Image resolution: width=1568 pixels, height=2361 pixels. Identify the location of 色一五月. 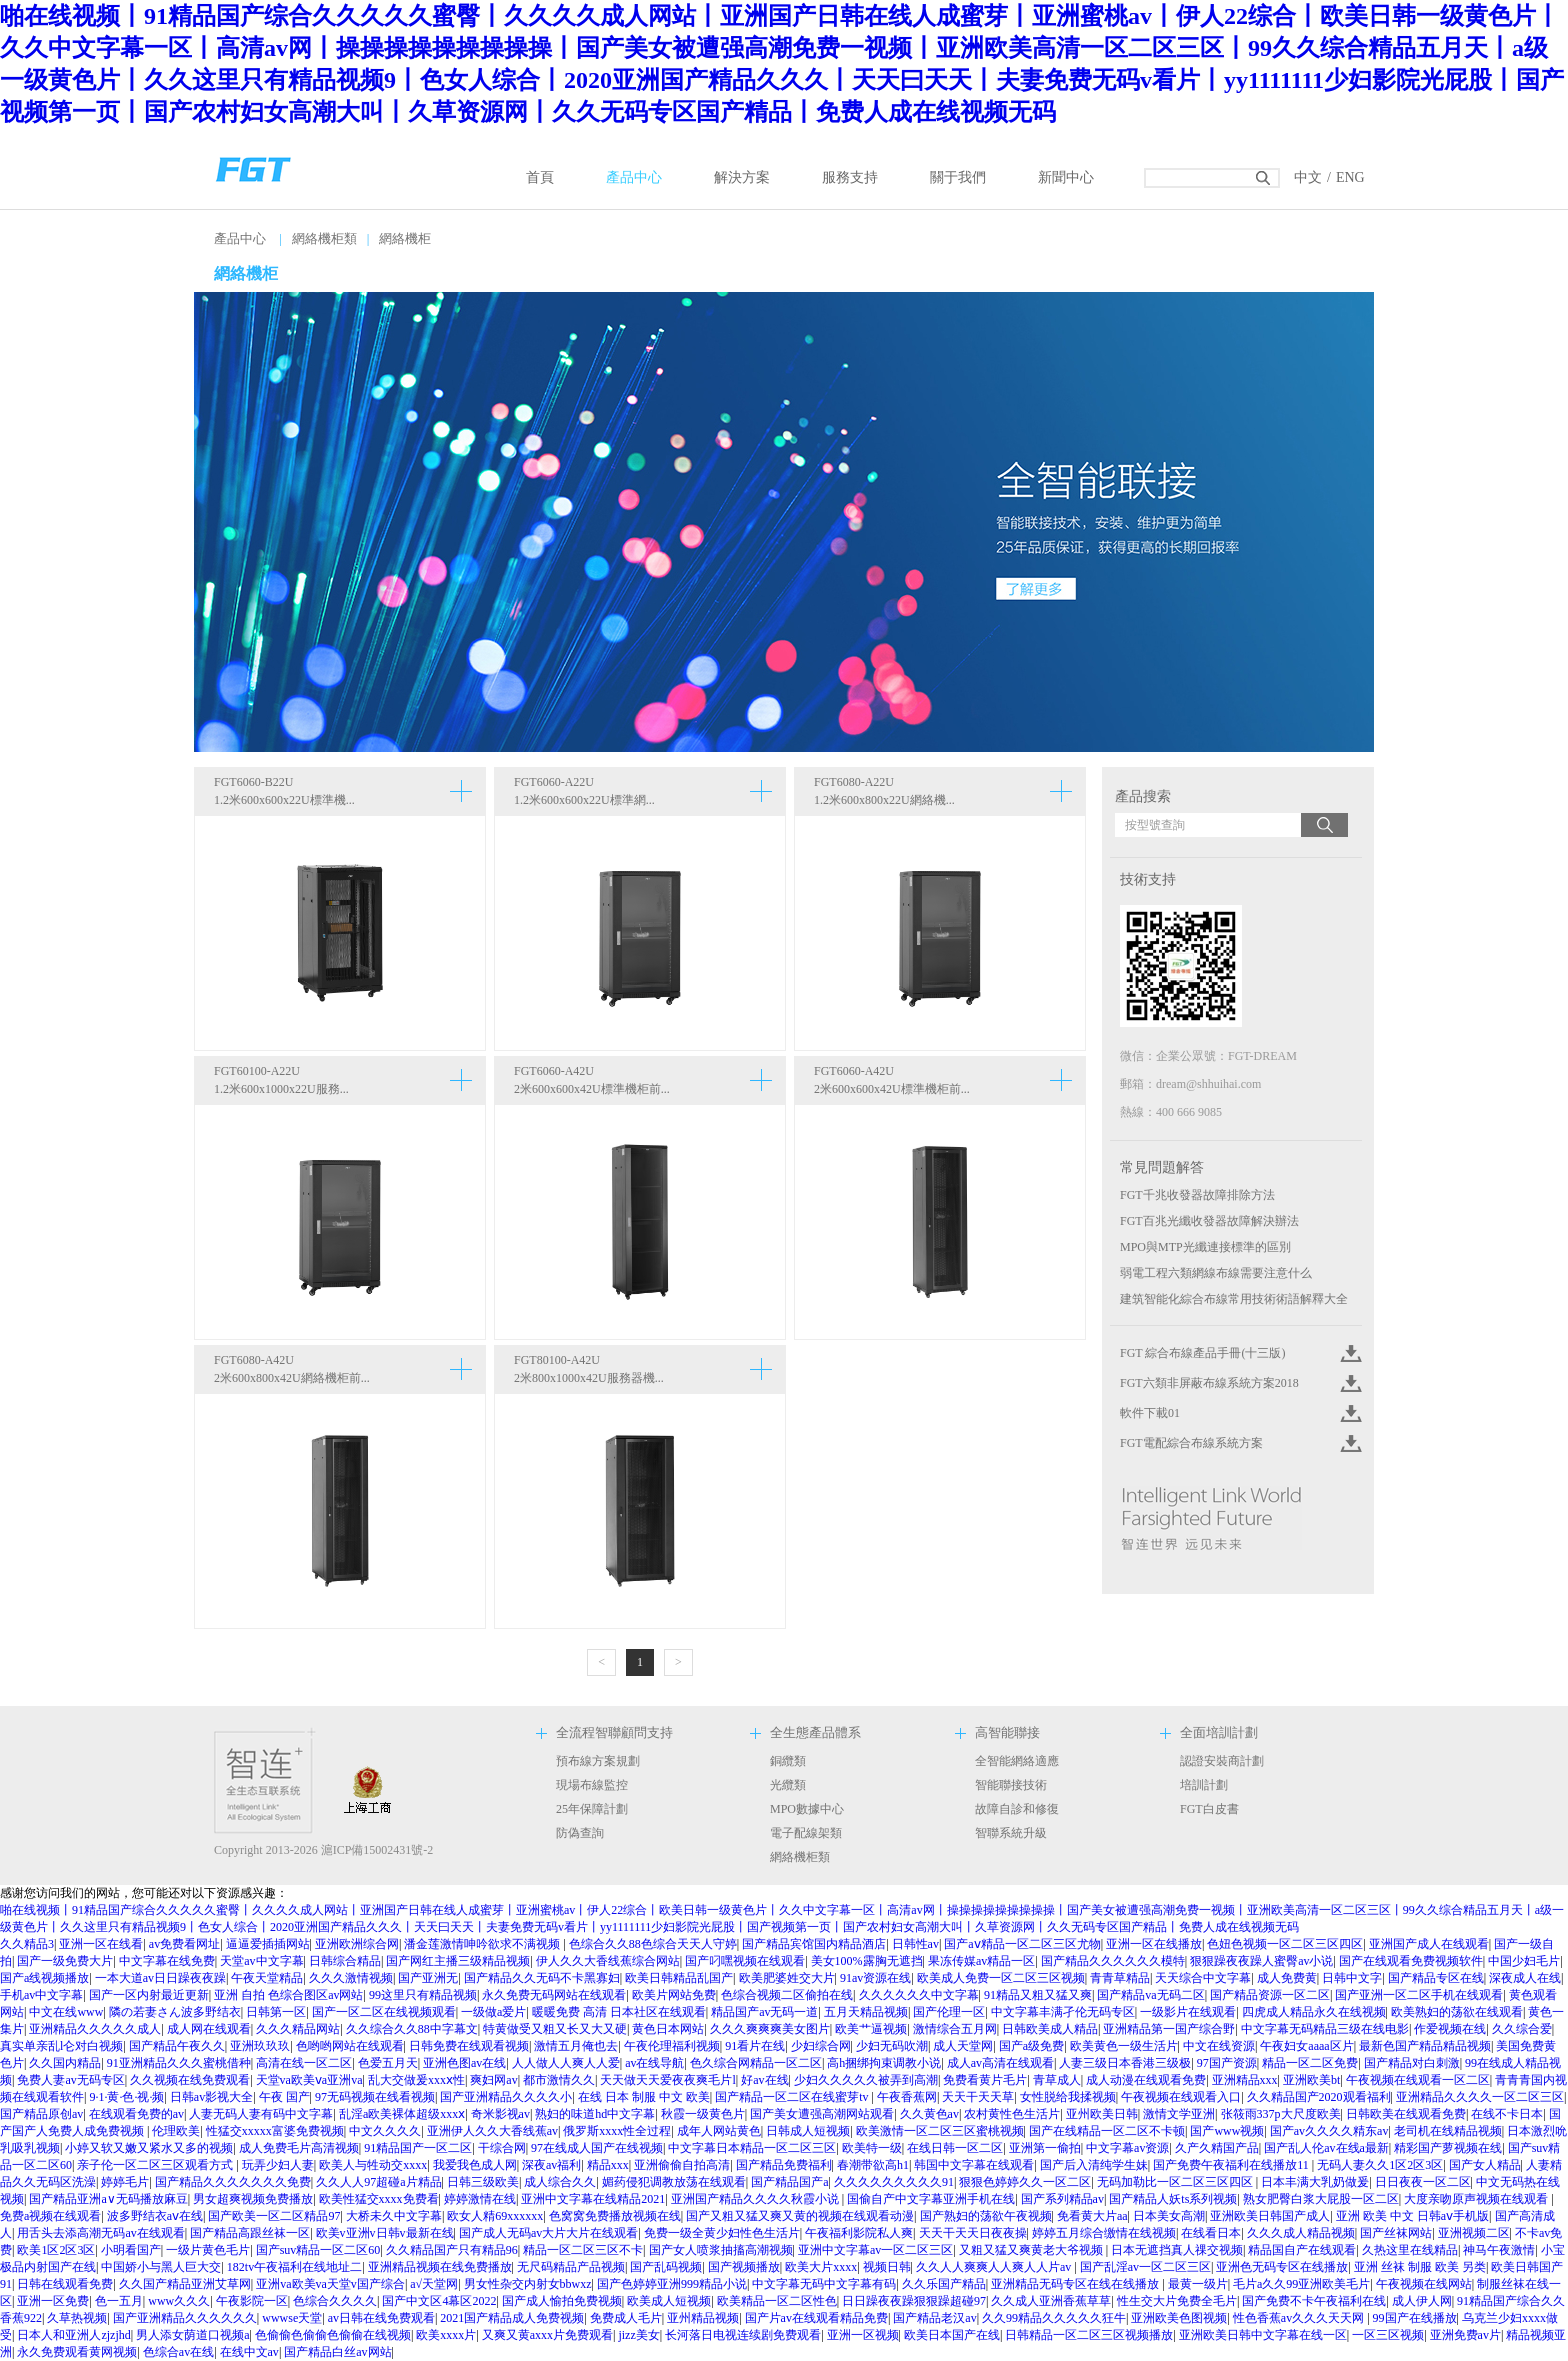
(119, 2301).